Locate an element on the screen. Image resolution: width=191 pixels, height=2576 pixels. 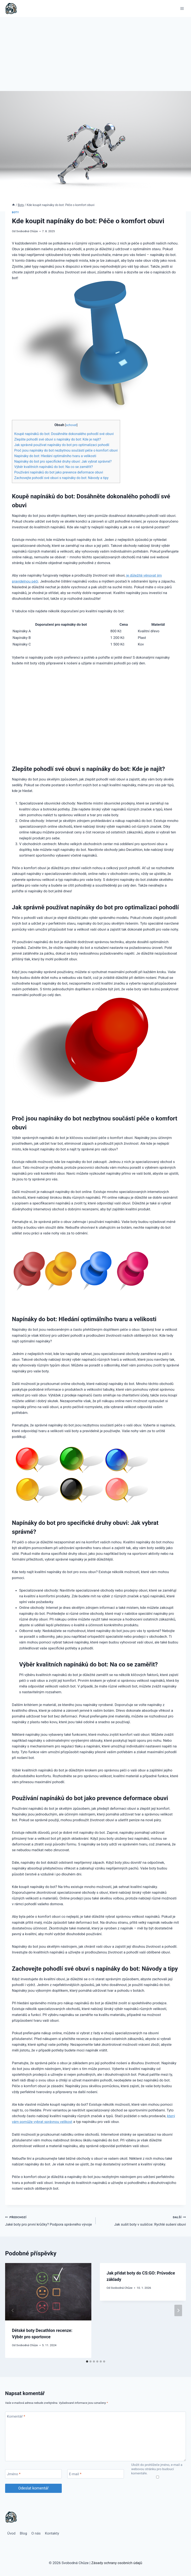
Jak správně používat napínáky do bot pro optimalizaci⁢ pohodlí is located at coordinates (61, 445).